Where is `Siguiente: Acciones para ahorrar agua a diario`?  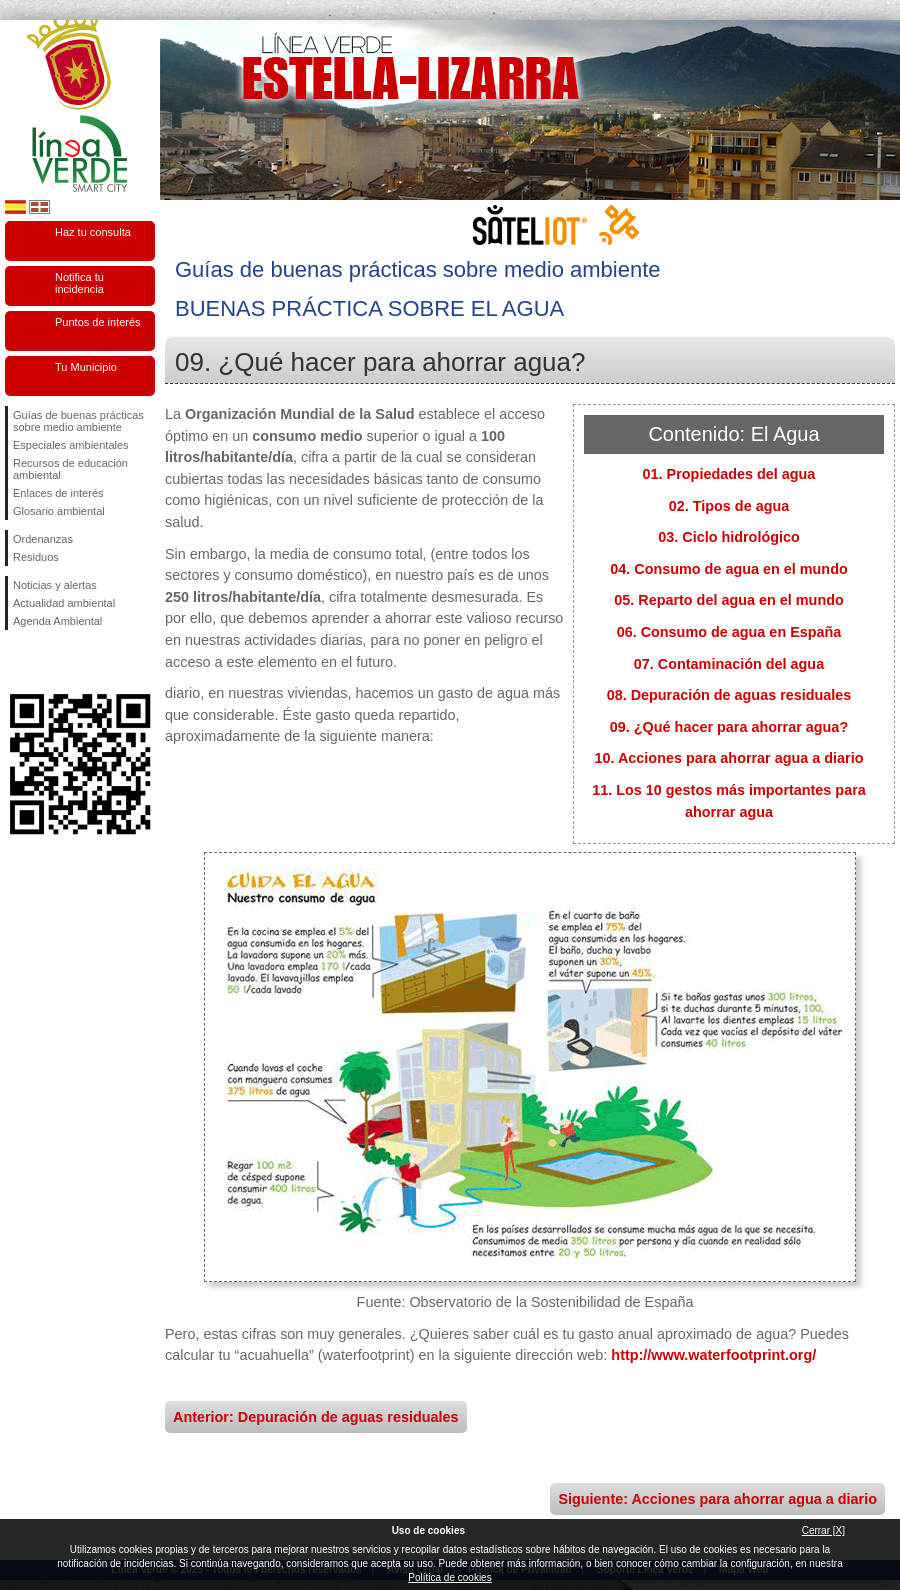 Siguiente: Acciones para ahorrar agua a diario is located at coordinates (717, 1499).